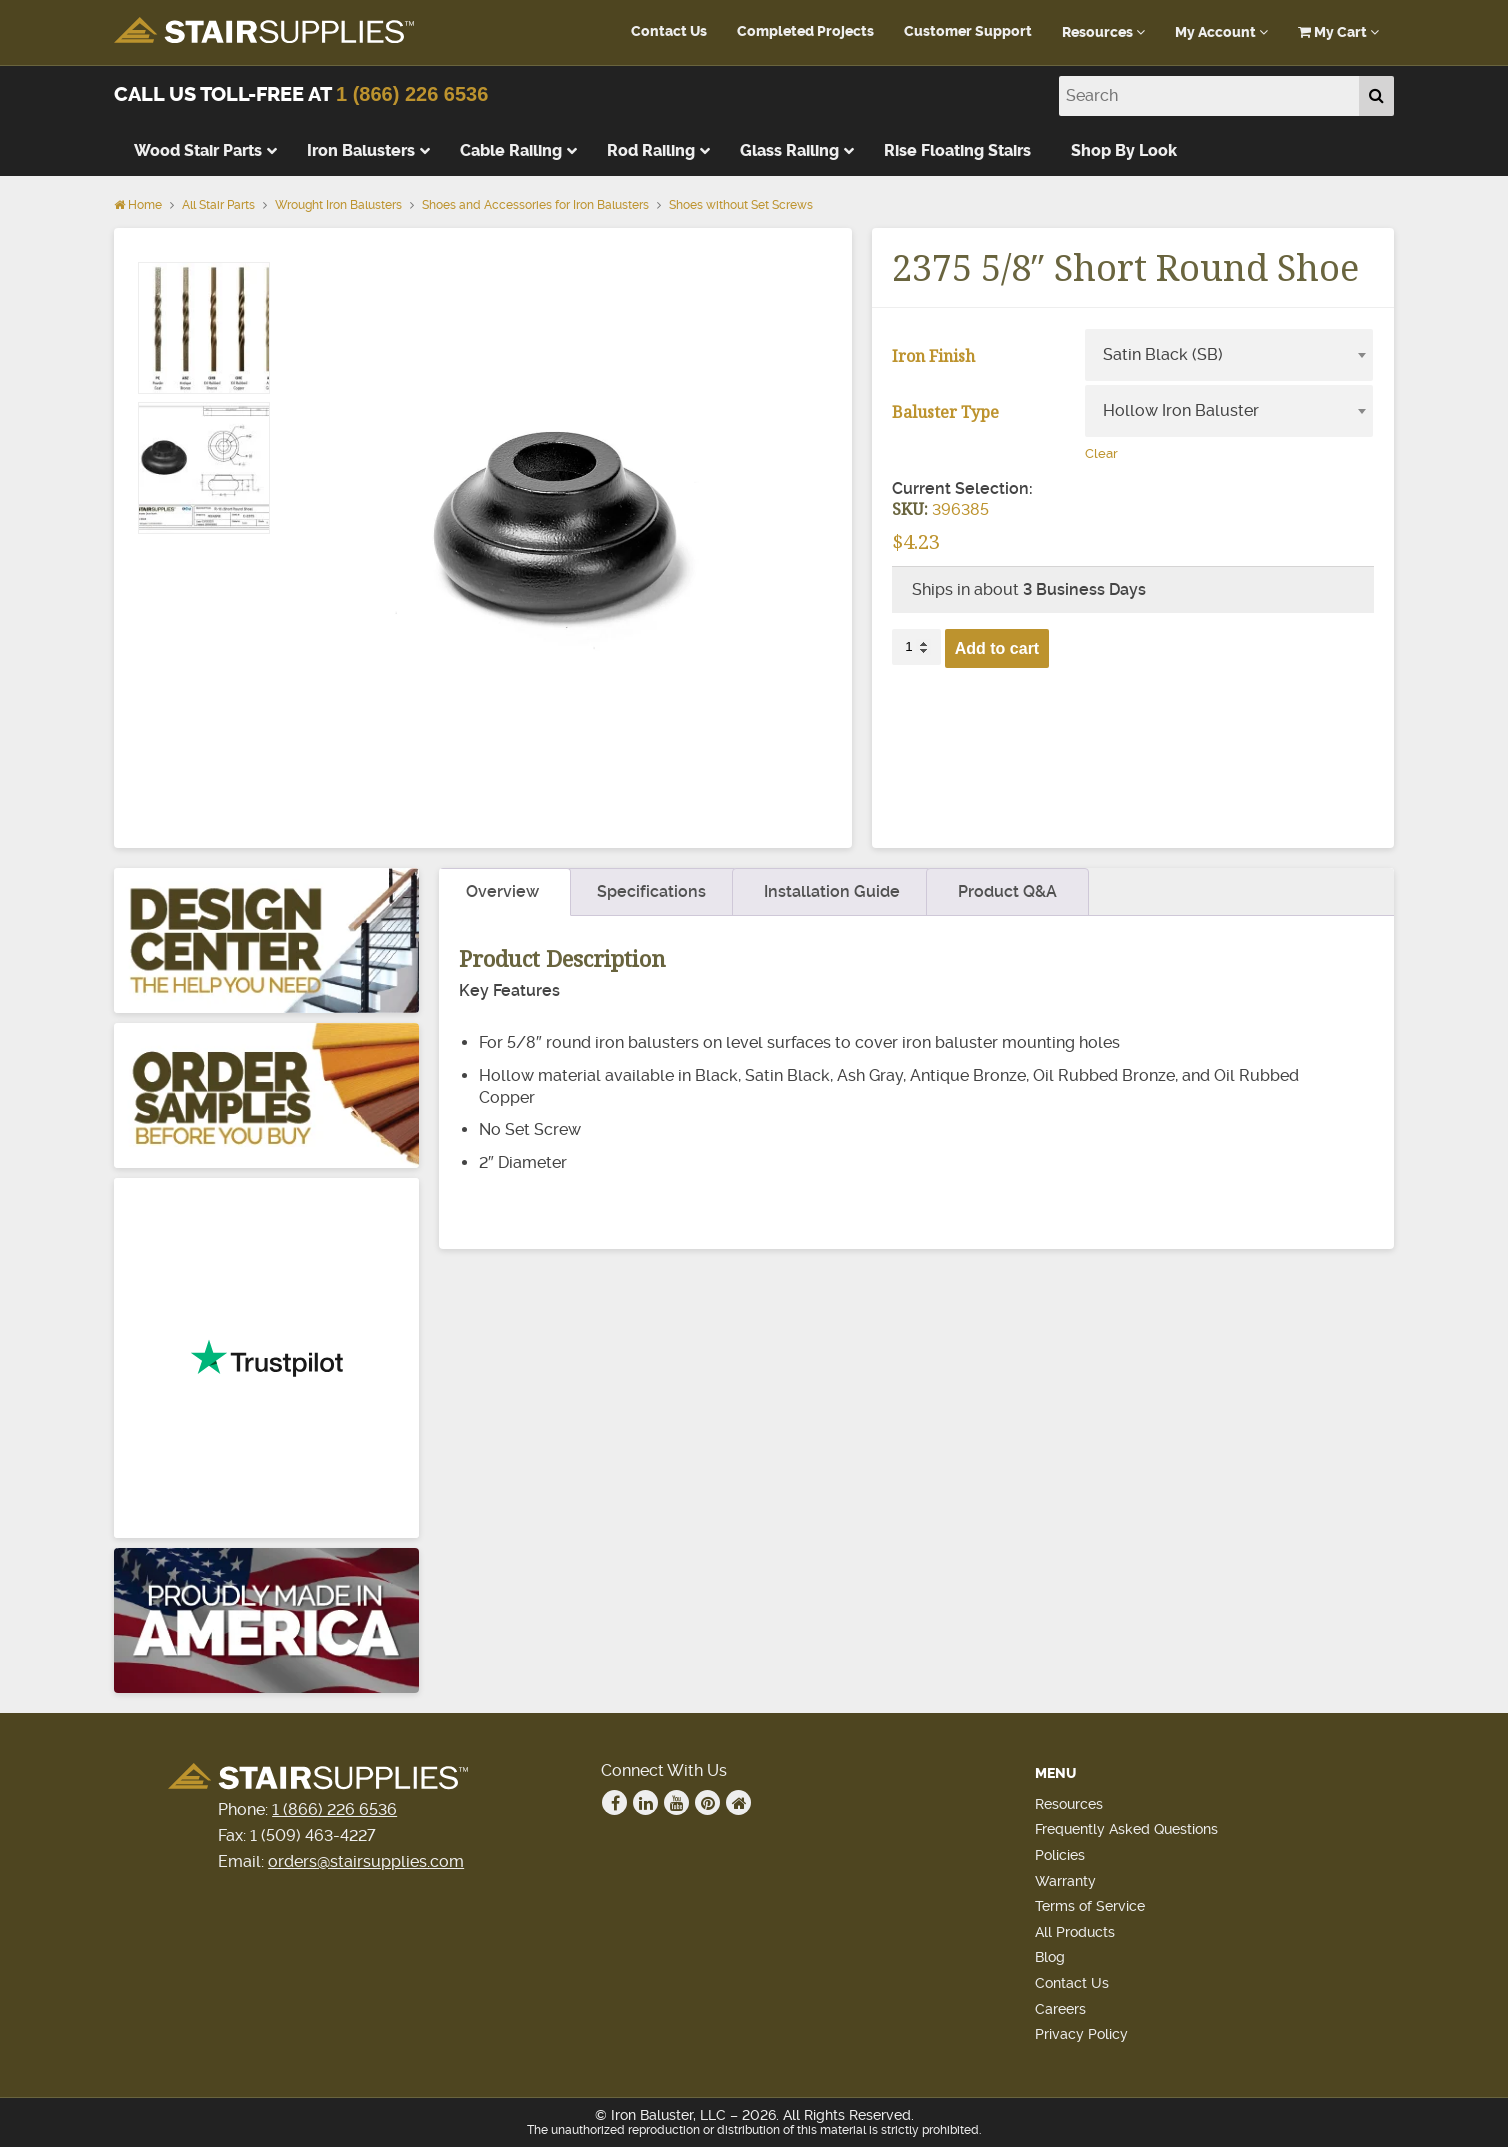  I want to click on Contact Us, so click(669, 31).